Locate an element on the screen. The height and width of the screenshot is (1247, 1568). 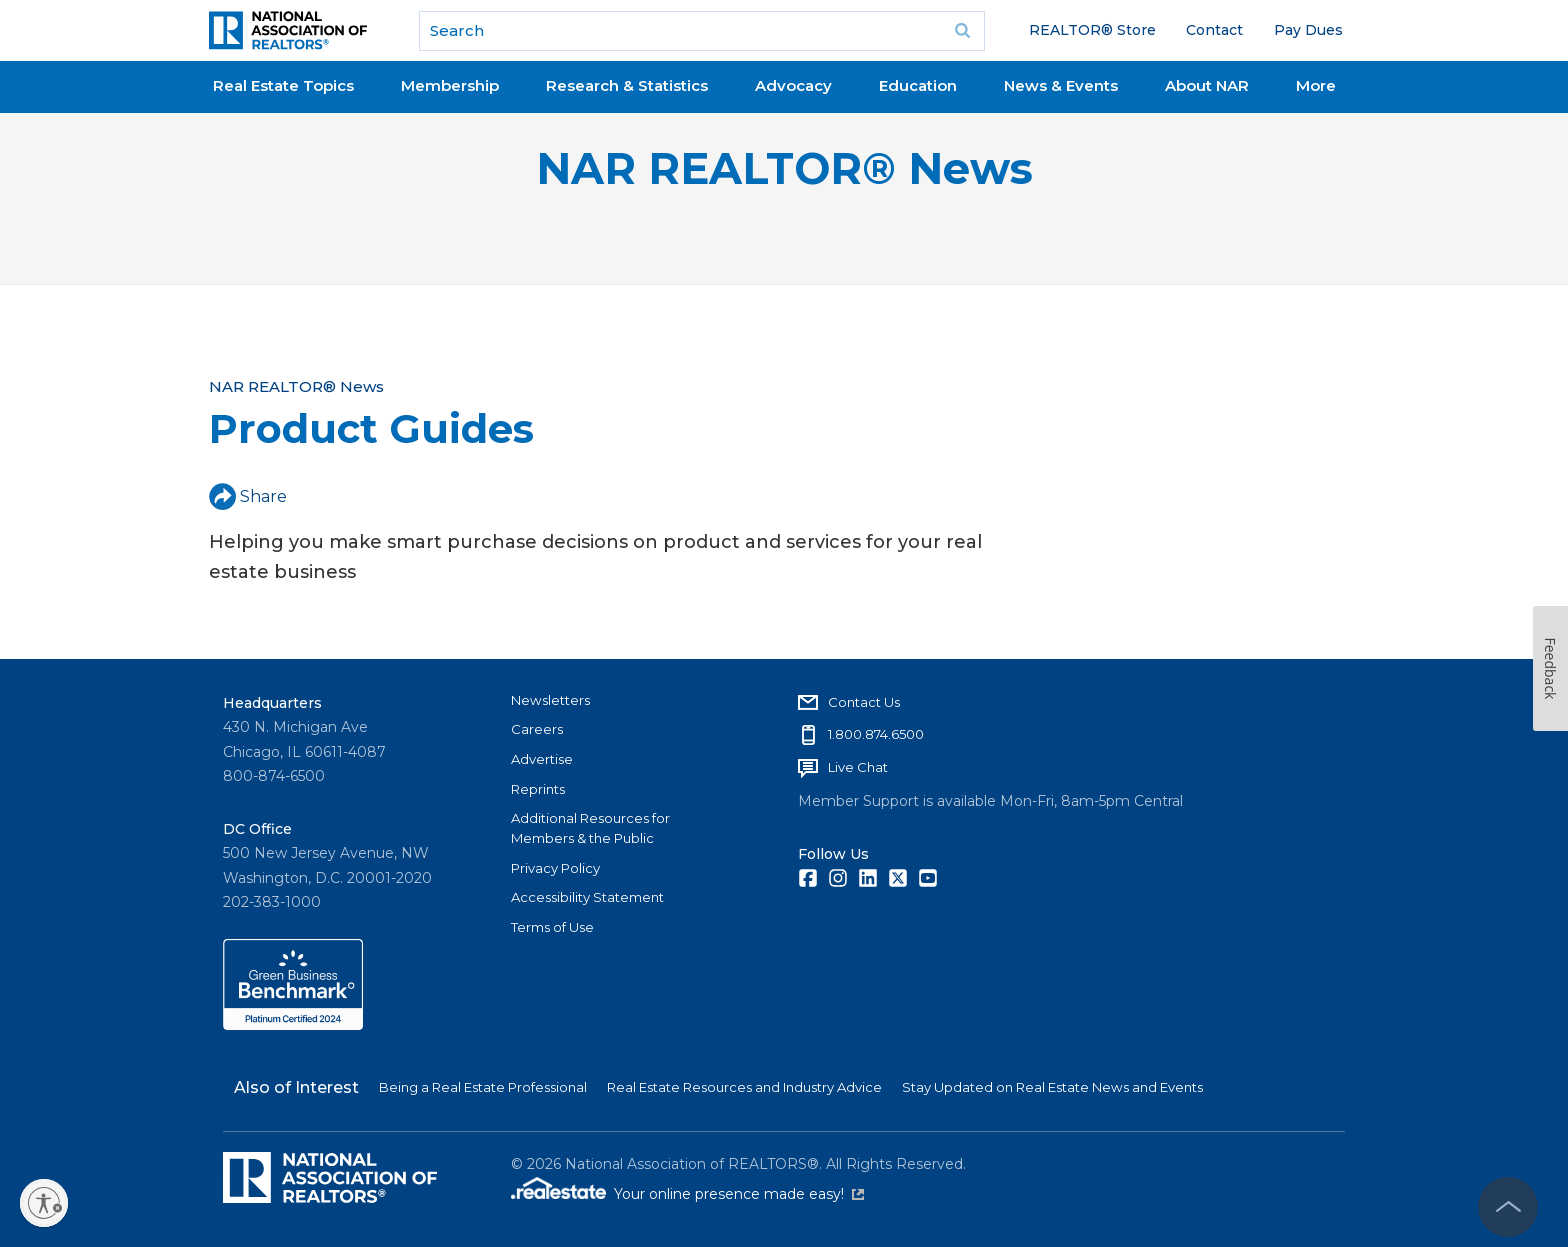
Being a Real Estate Professional is located at coordinates (483, 1087).